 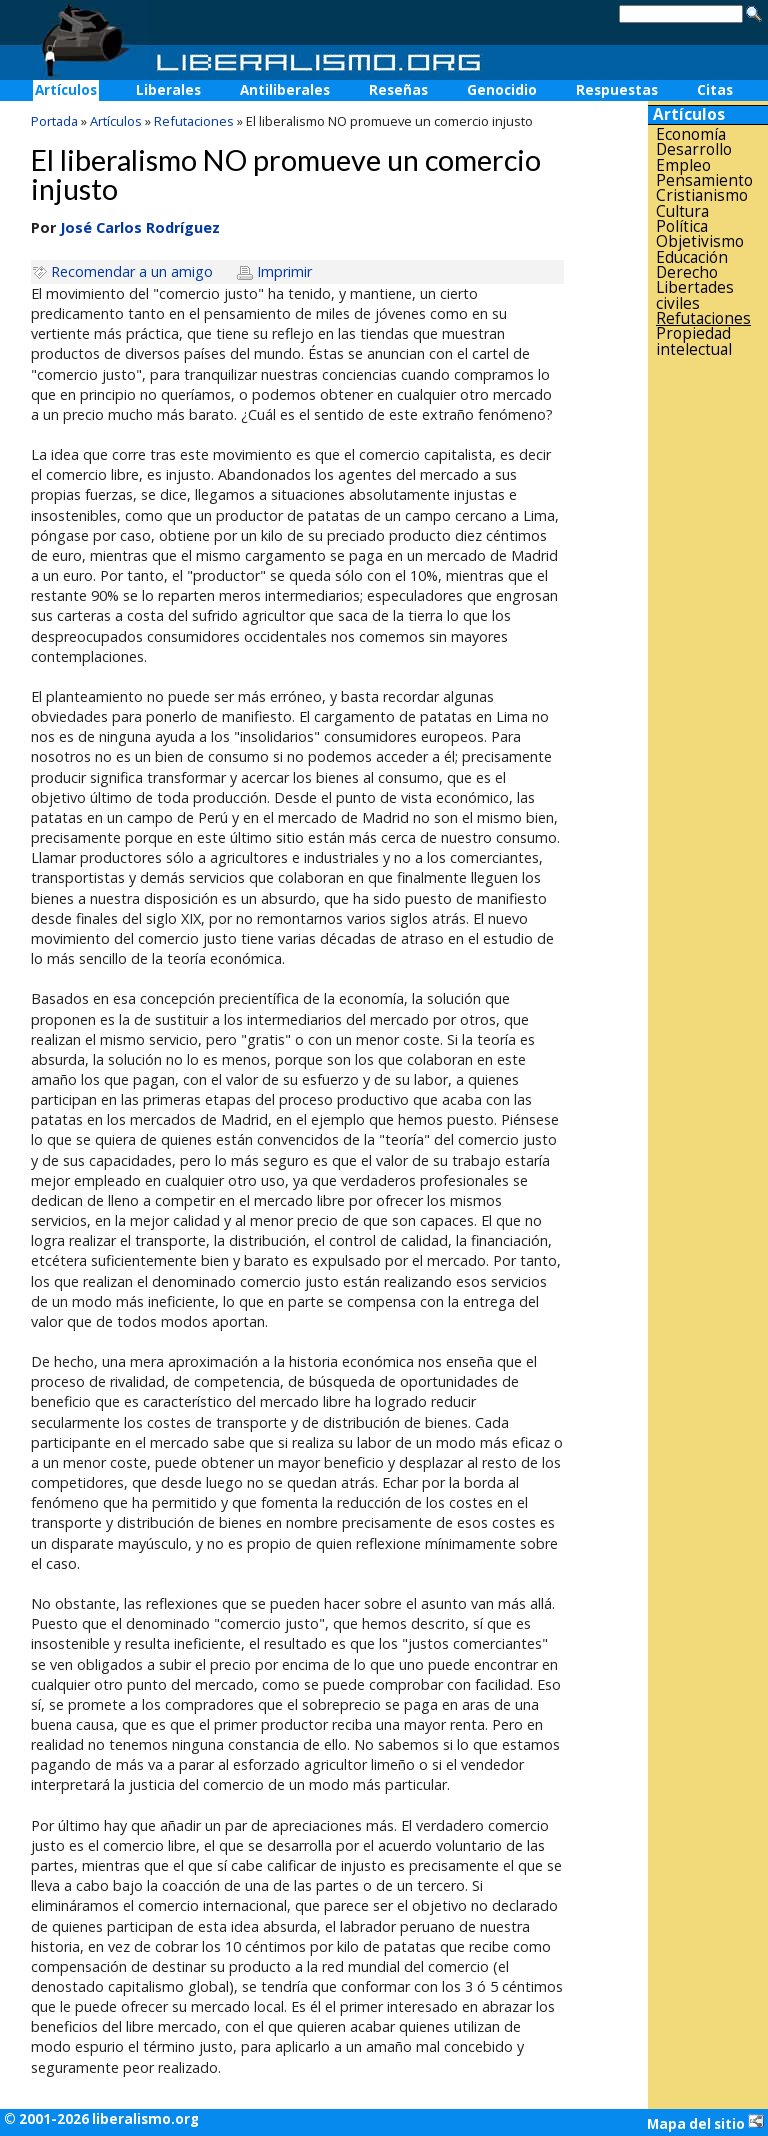 What do you see at coordinates (502, 90) in the screenshot?
I see `Genocidio` at bounding box center [502, 90].